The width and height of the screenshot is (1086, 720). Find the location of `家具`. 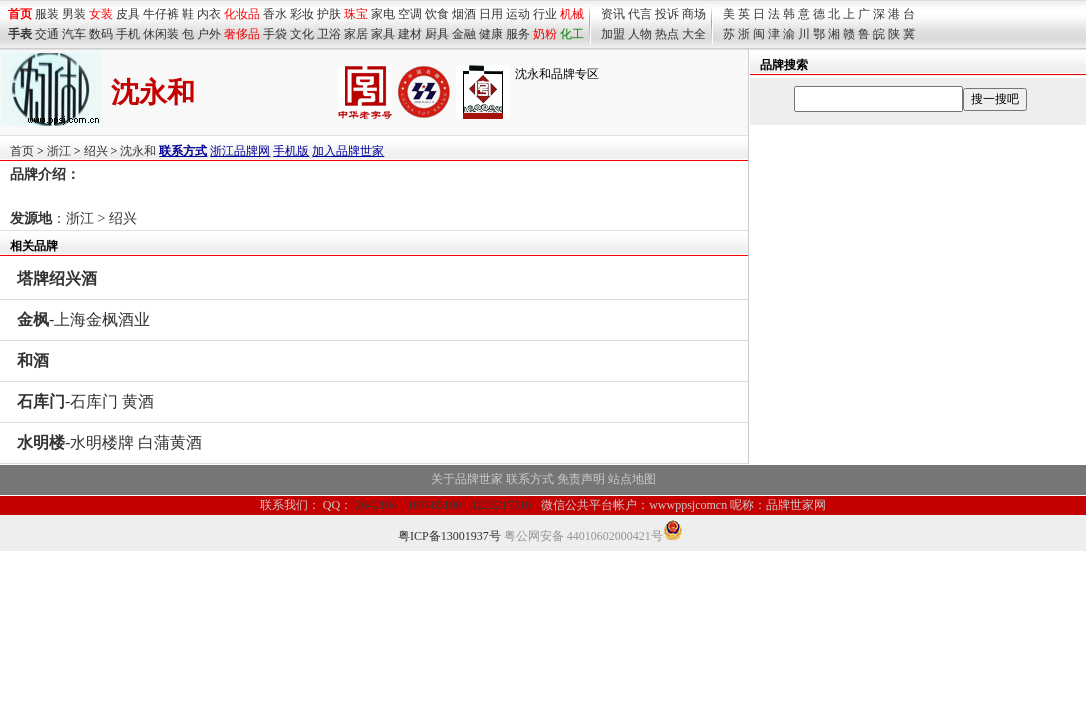

家具 is located at coordinates (383, 34).